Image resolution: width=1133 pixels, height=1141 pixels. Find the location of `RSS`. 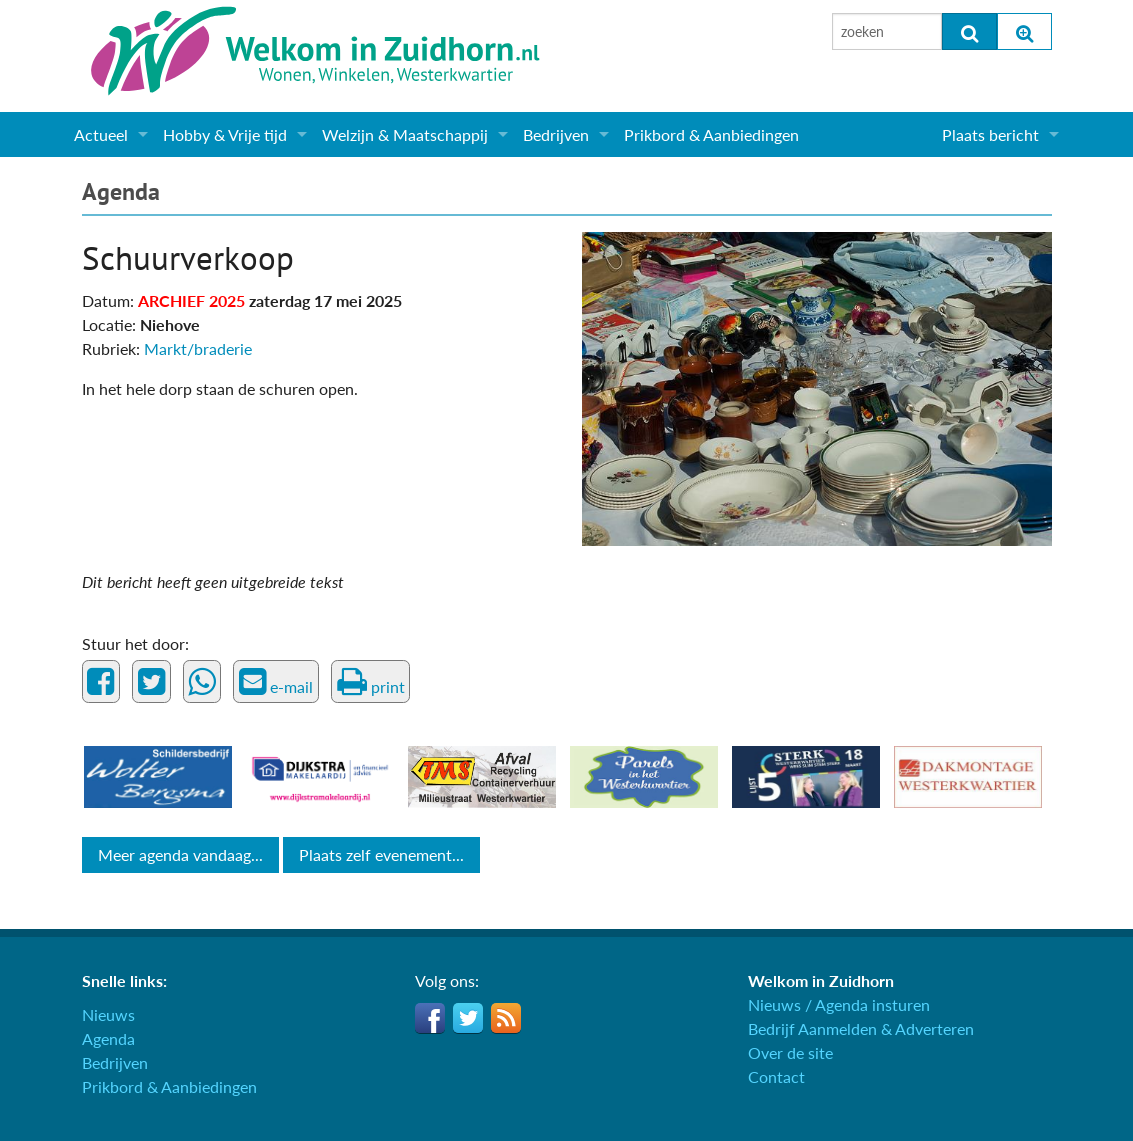

RSS is located at coordinates (506, 1018).